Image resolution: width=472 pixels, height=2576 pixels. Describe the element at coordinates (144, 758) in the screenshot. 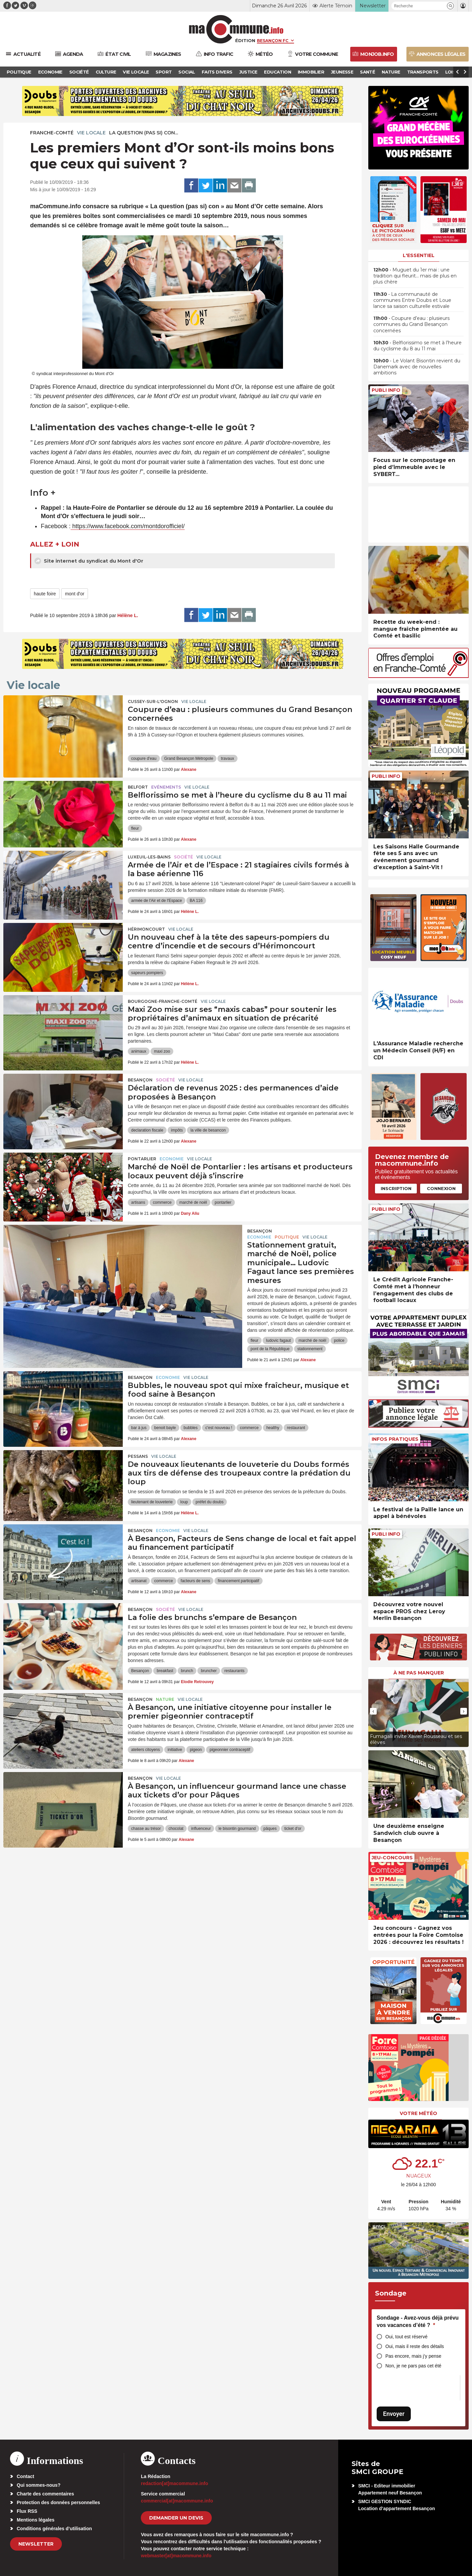

I see `coupure d'eau` at that location.